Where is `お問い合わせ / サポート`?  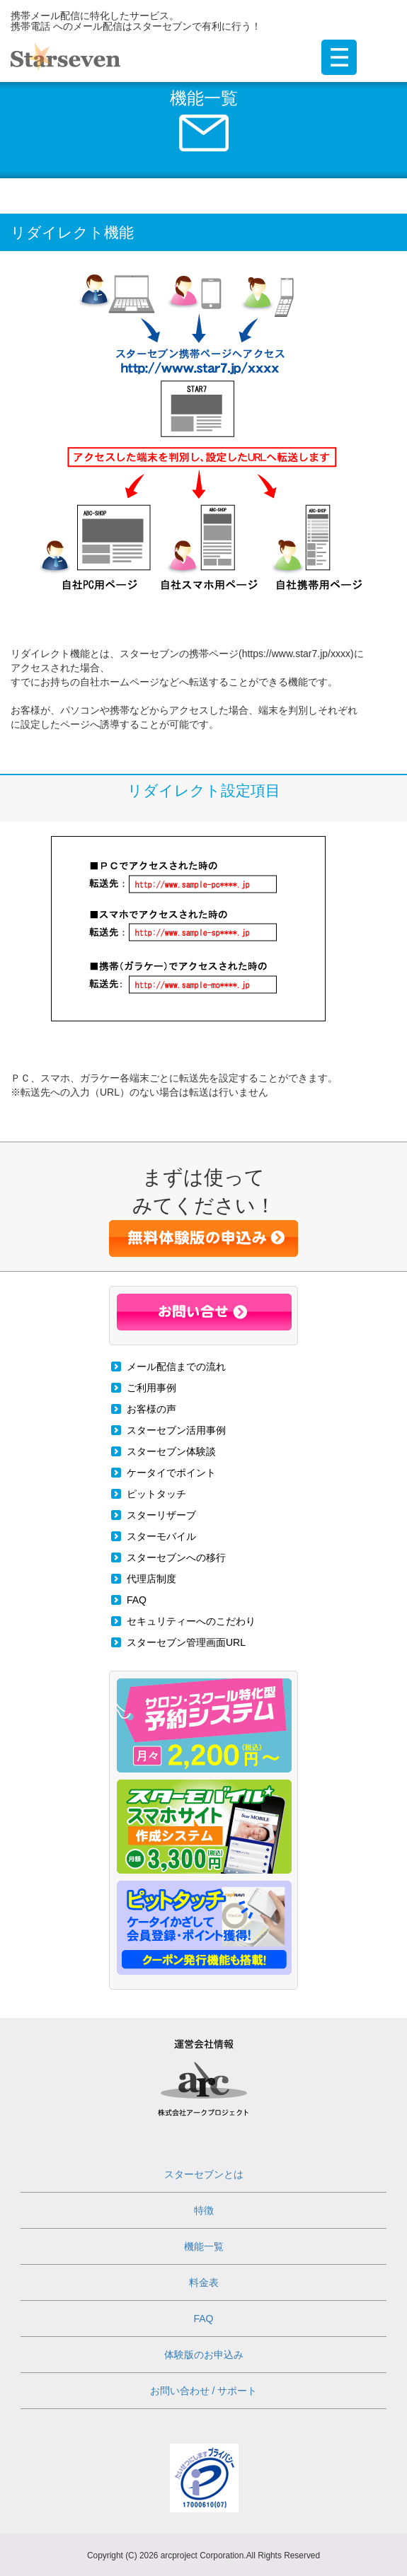 お問い合わせ / サポート is located at coordinates (204, 2390).